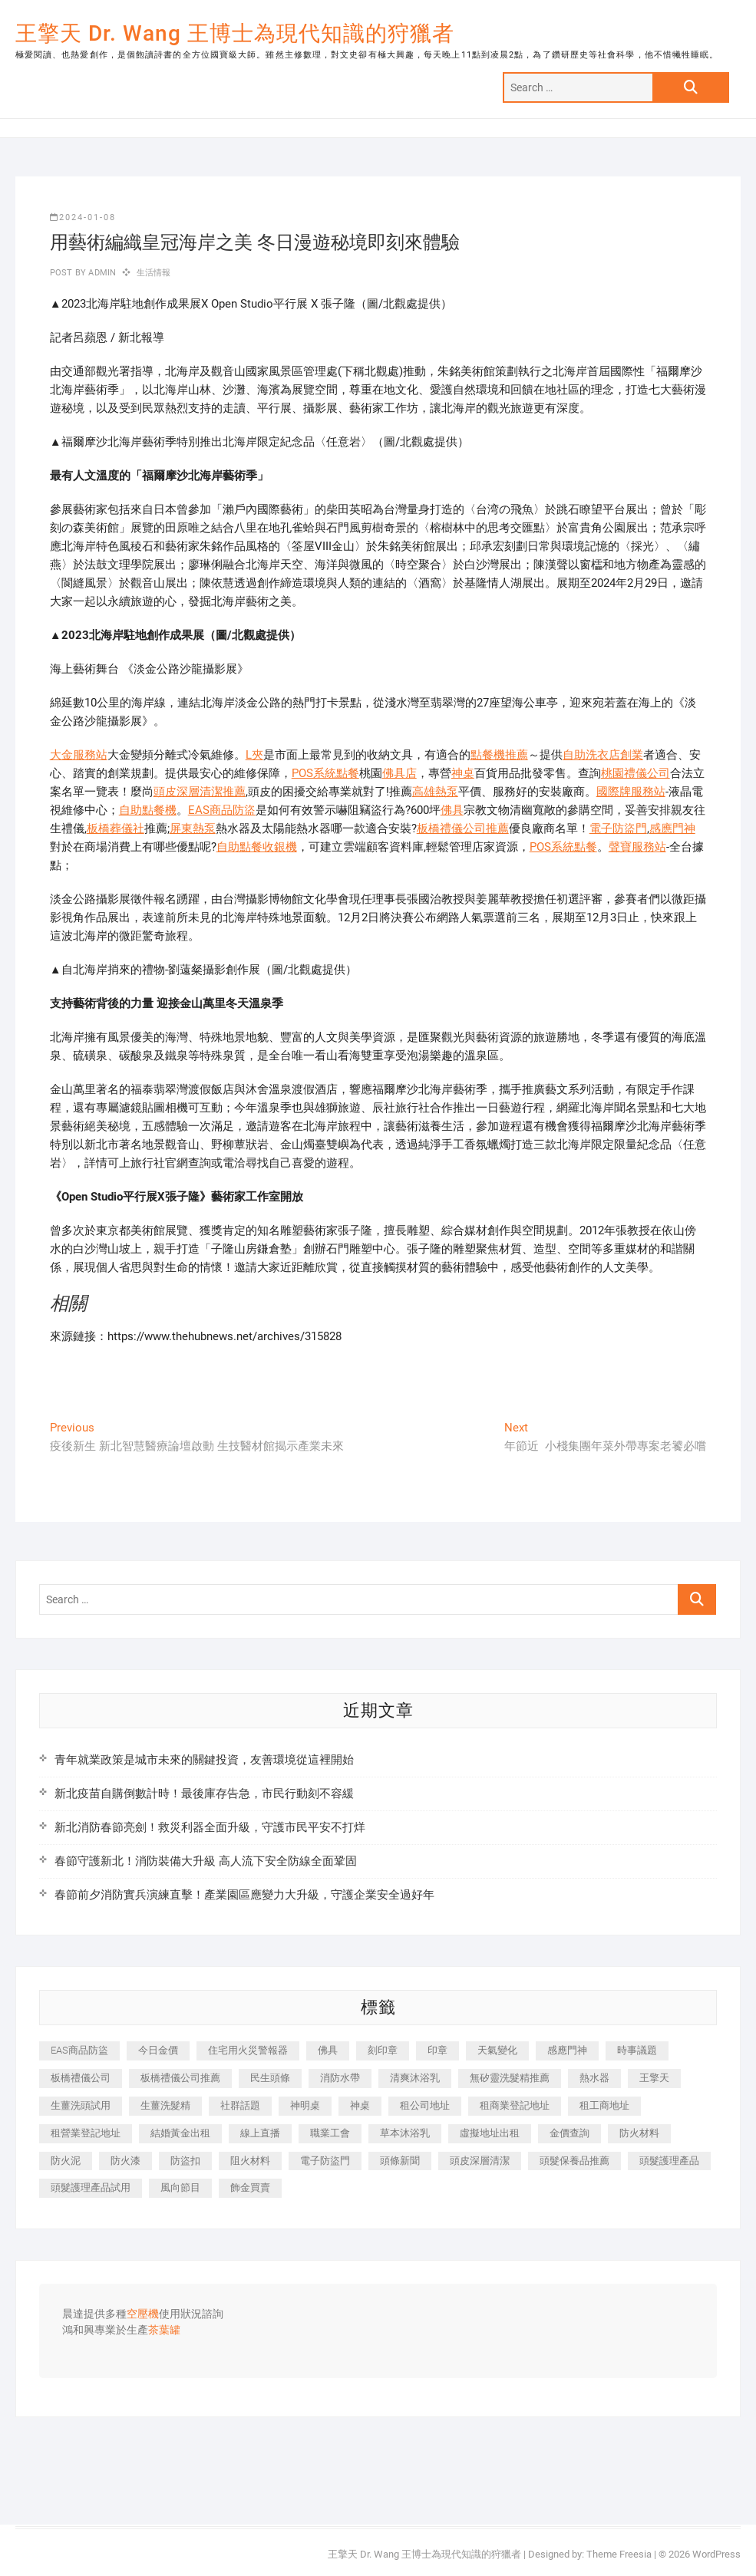 The height and width of the screenshot is (2576, 756). Describe the element at coordinates (425, 2105) in the screenshot. I see `租公司地址 [租公司地址 (418 個項目)]` at that location.